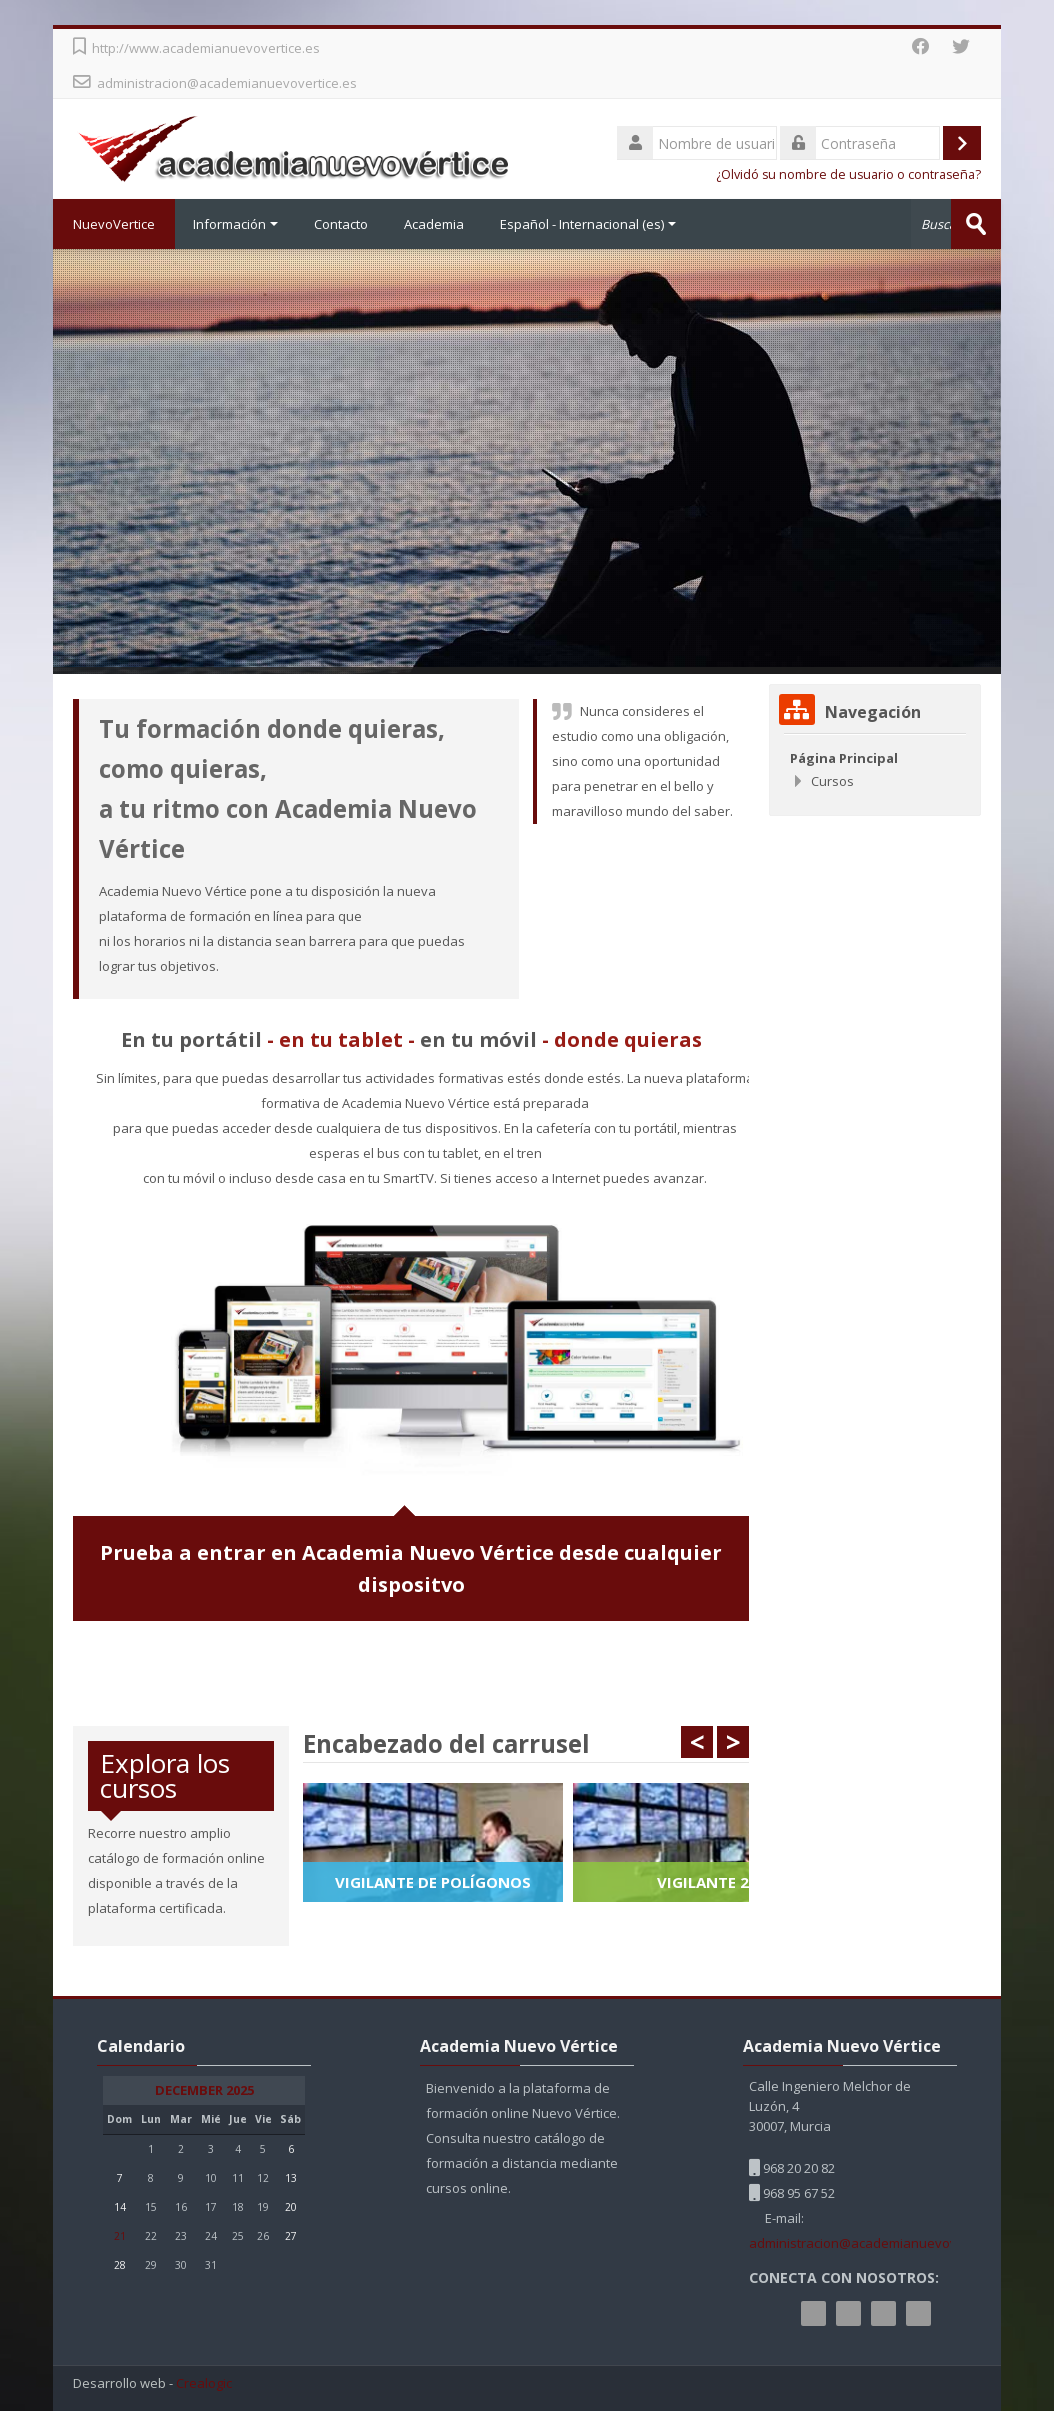 Image resolution: width=1054 pixels, height=2411 pixels. I want to click on 21 [Hoy Sunday, 21 December], so click(120, 2236).